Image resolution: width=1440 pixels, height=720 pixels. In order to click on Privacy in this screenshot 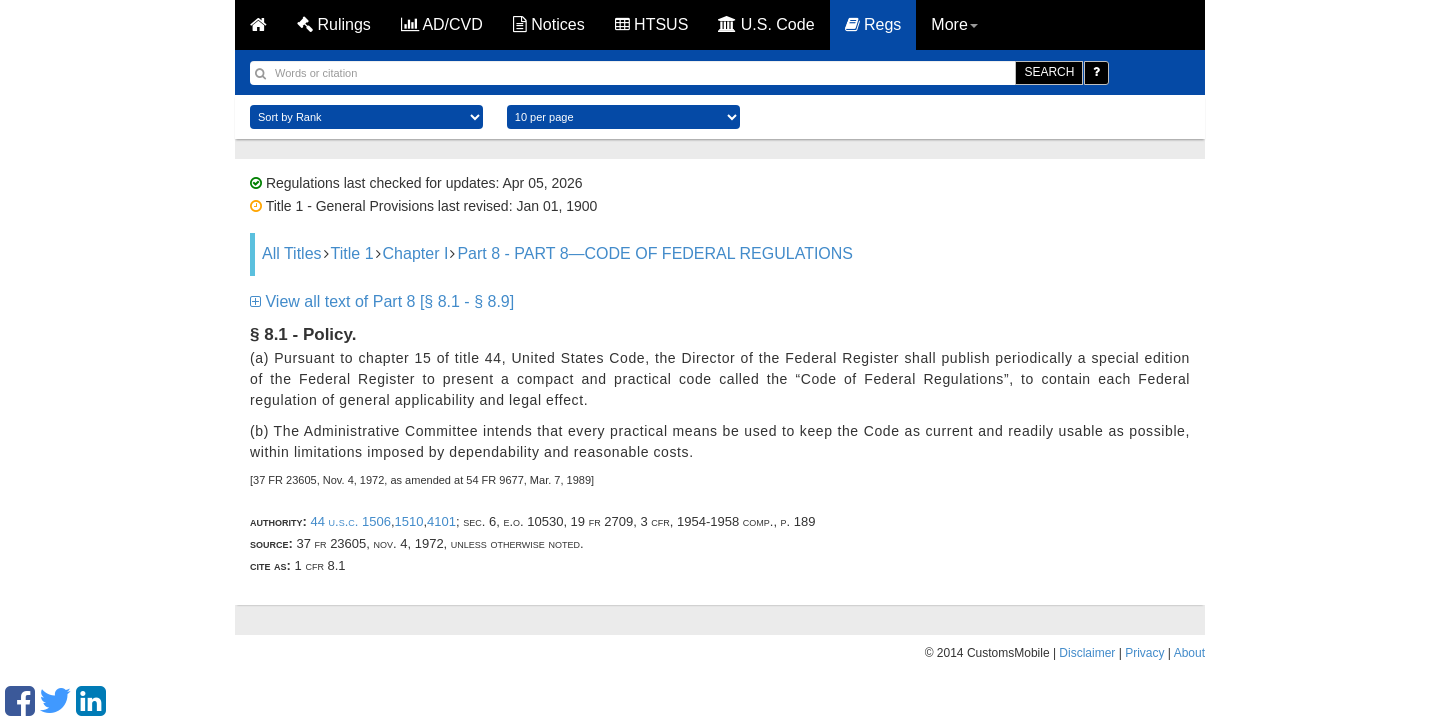, I will do `click(1144, 653)`.